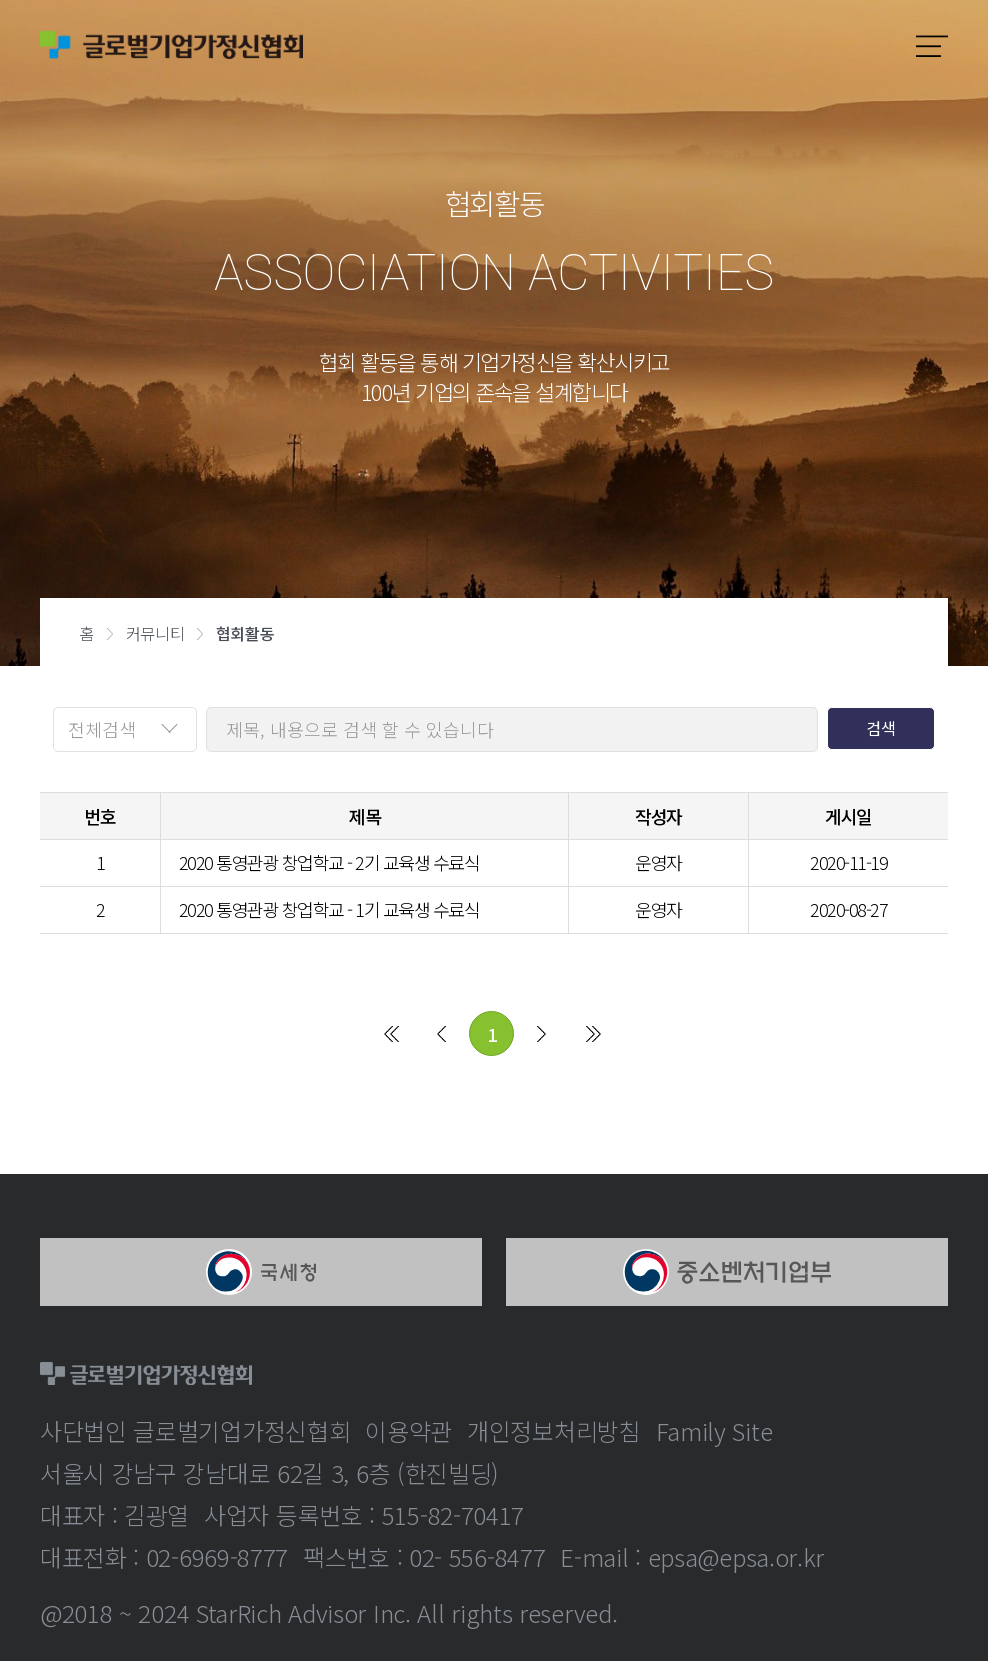  I want to click on 이용약관, so click(408, 1430).